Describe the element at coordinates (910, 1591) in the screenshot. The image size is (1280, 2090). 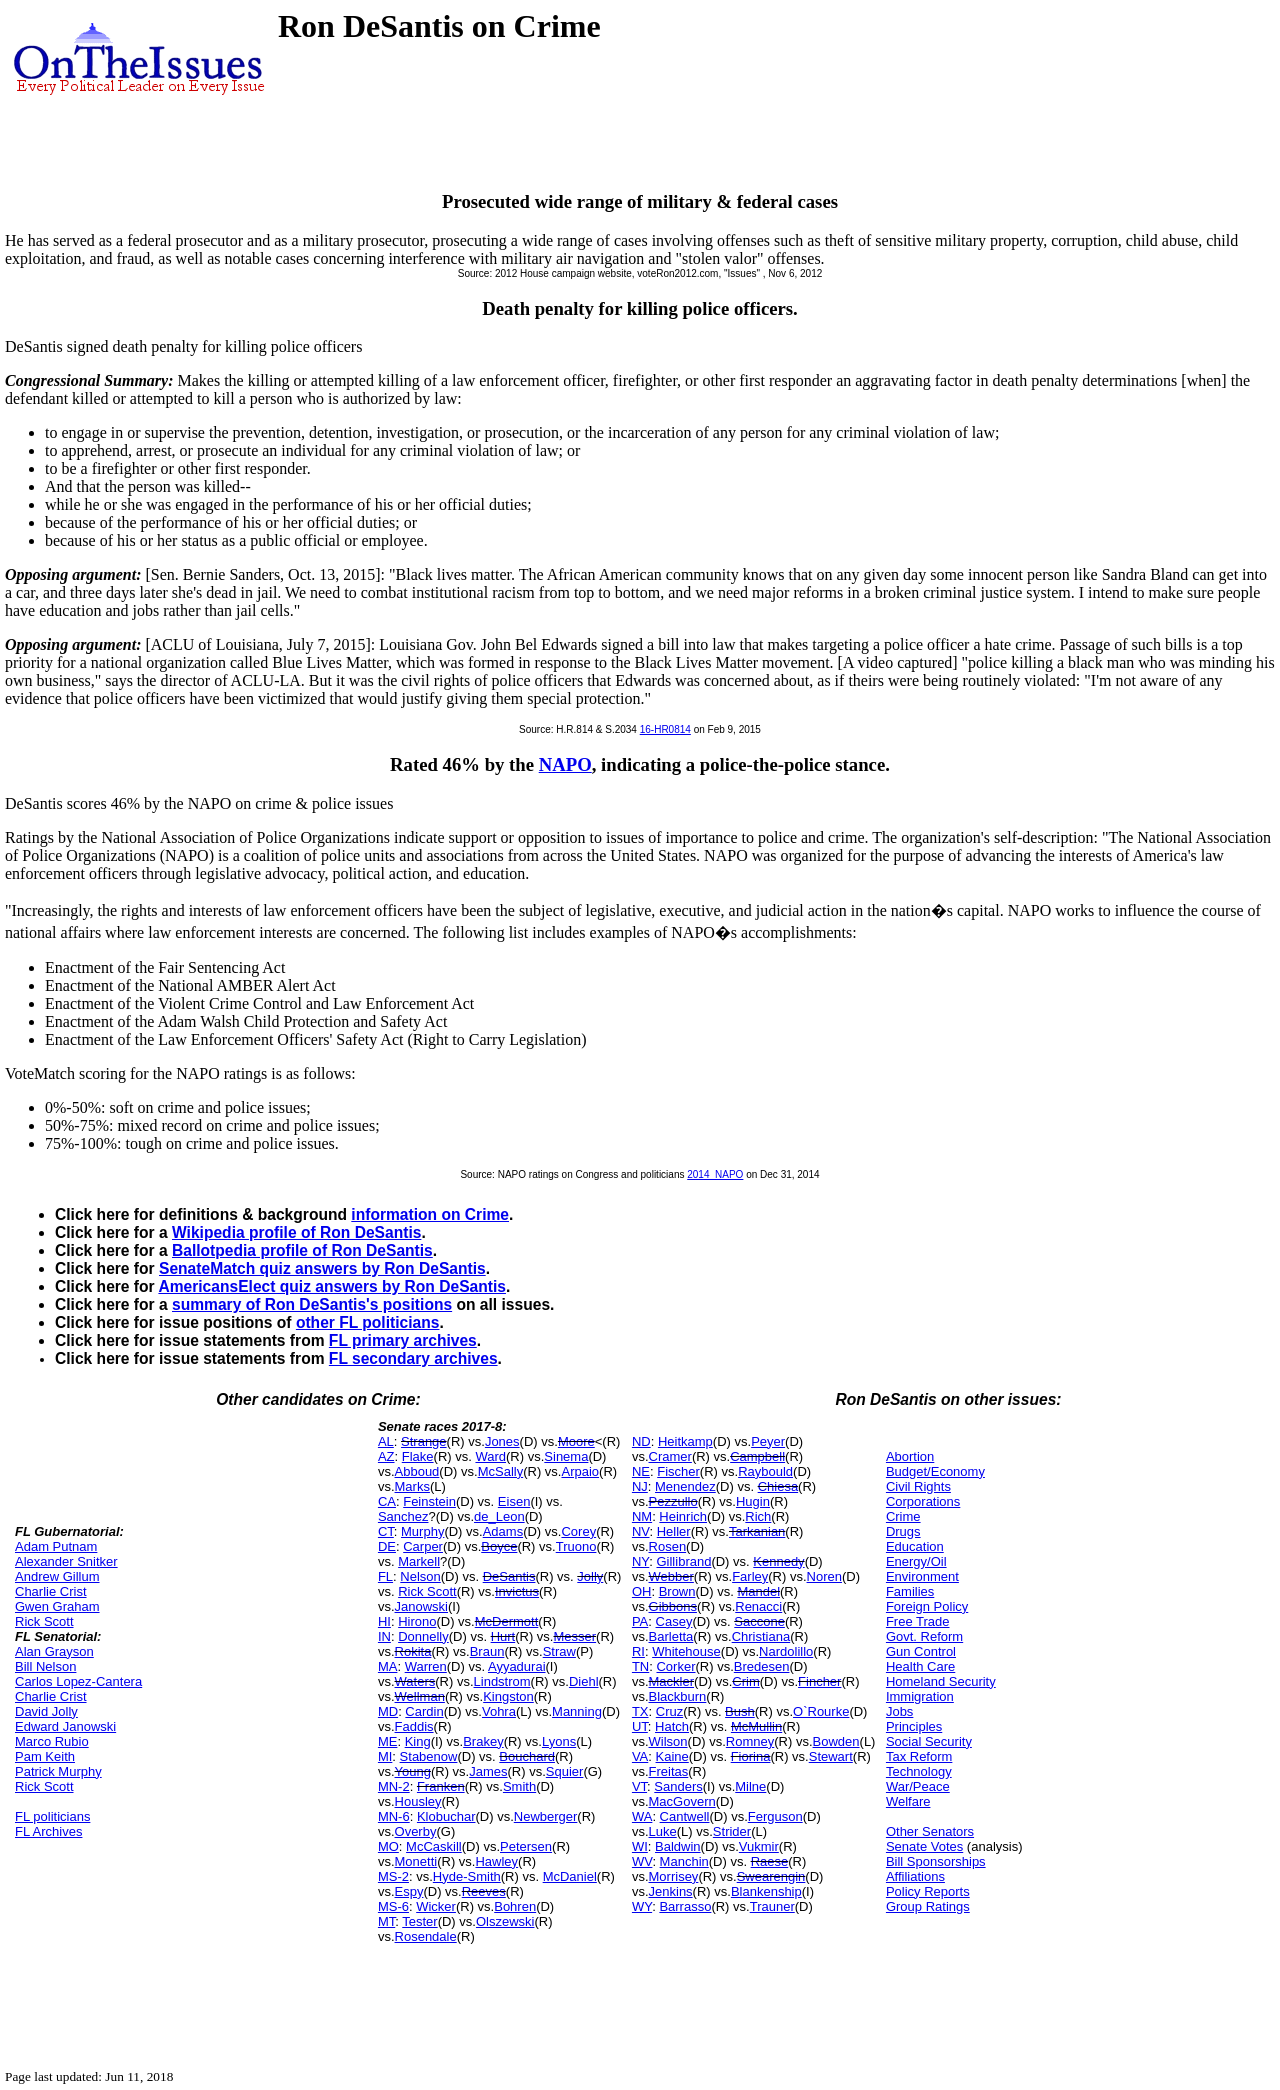
I see `Families` at that location.